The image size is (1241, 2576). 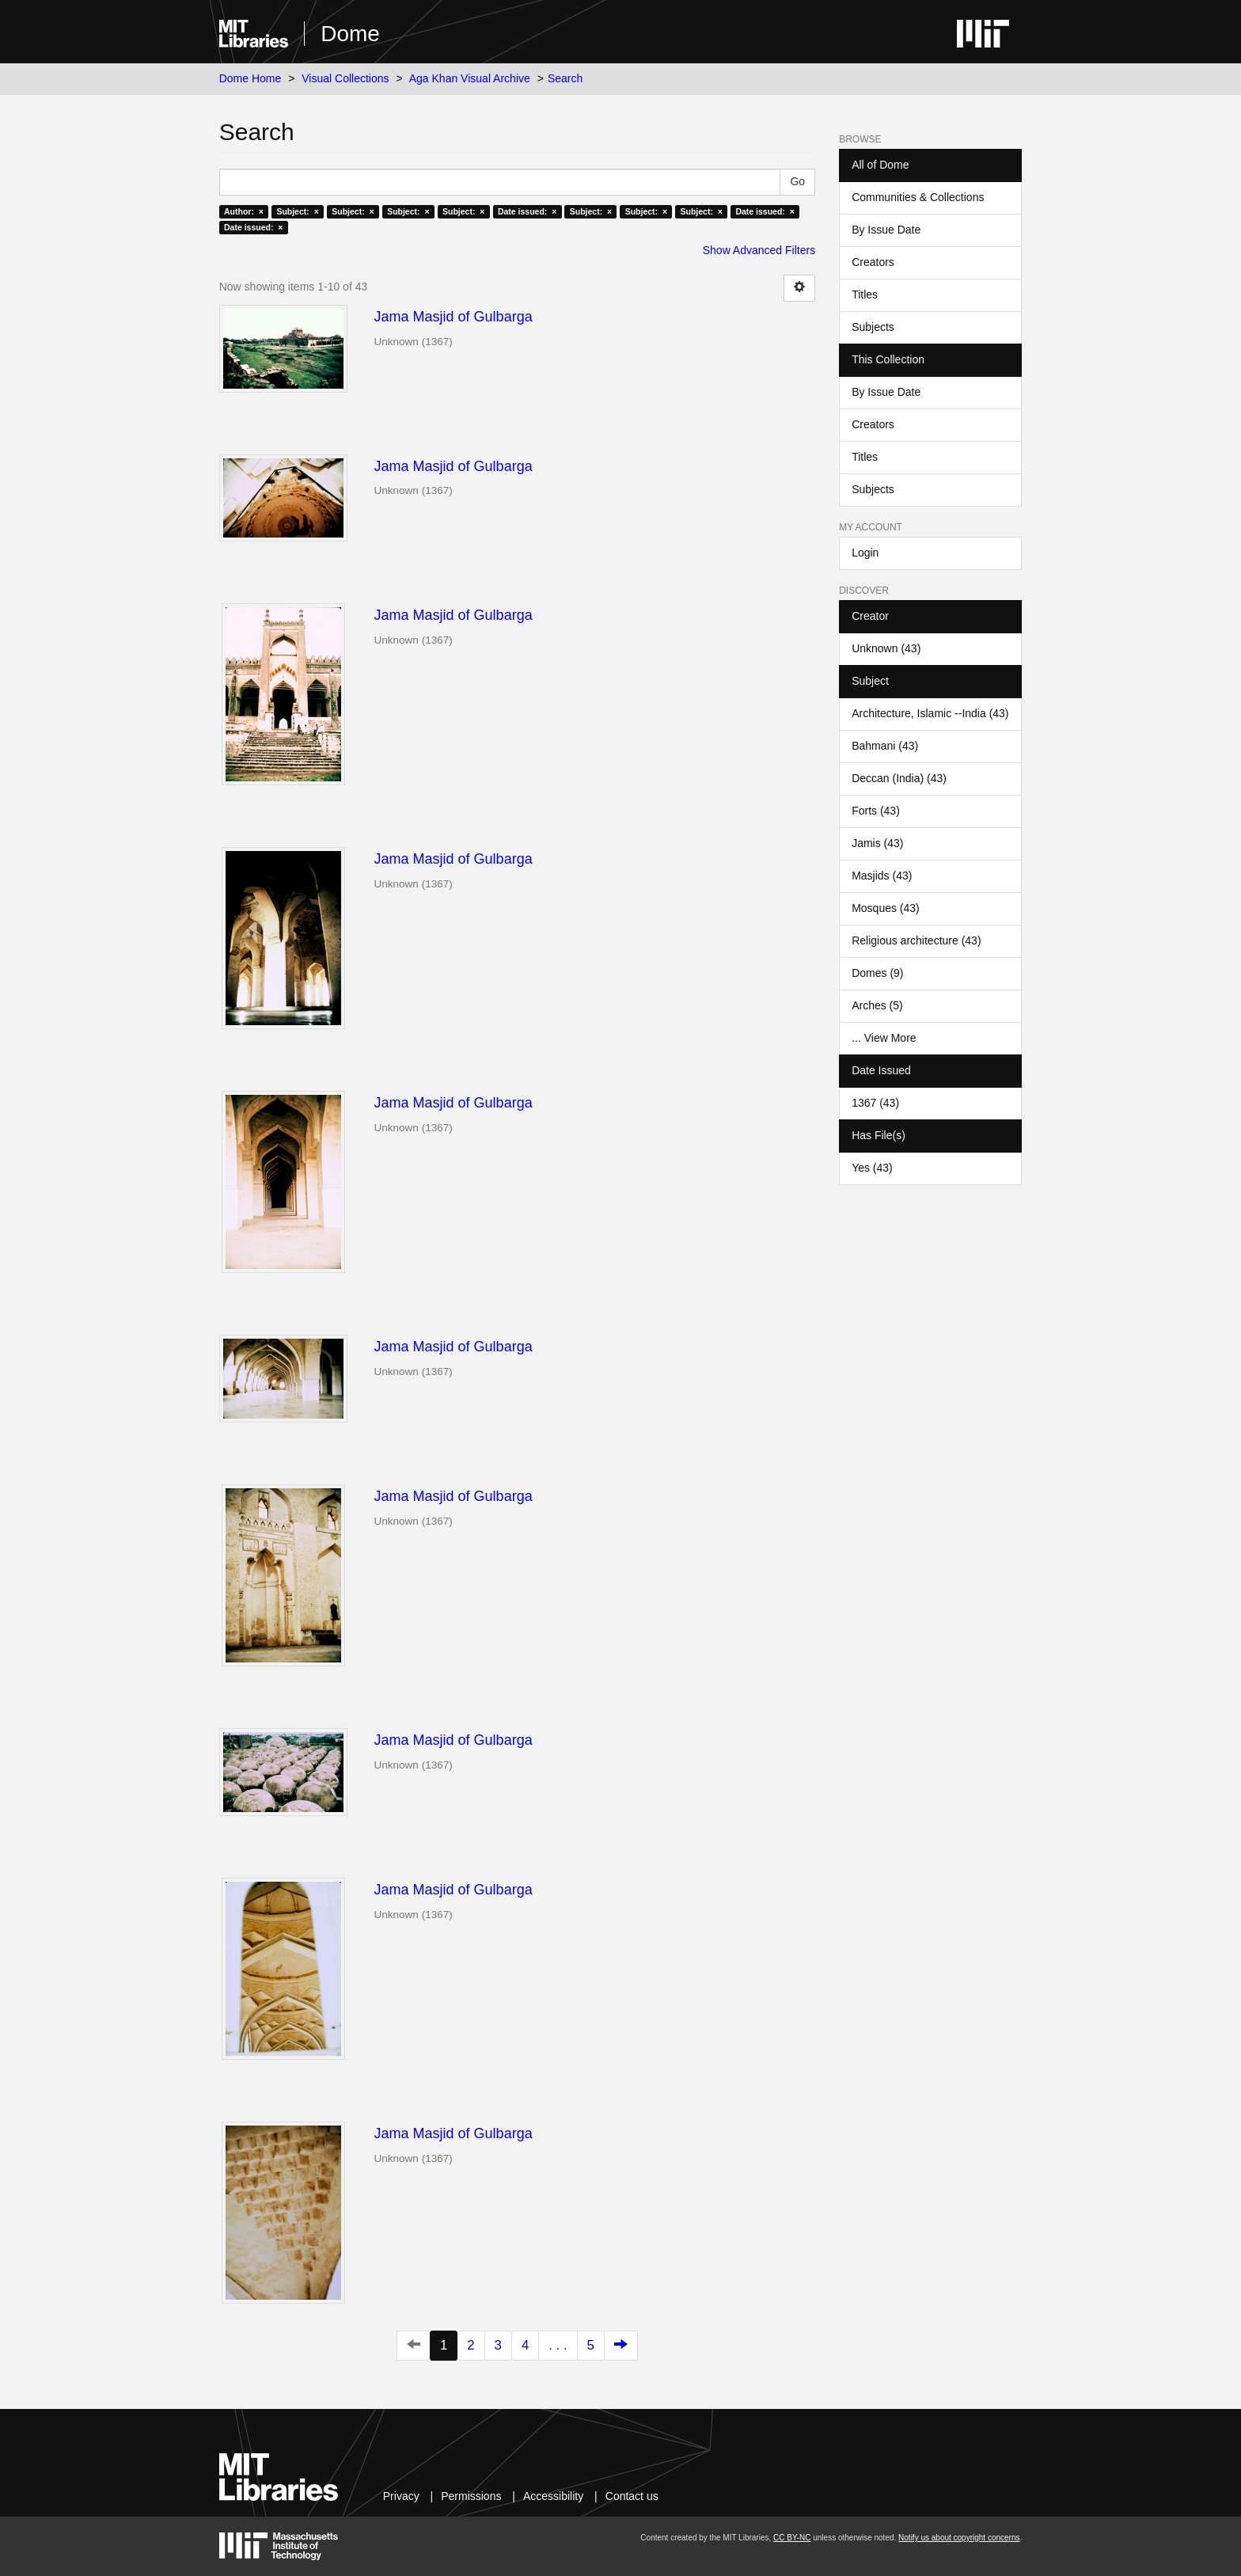 I want to click on Subjects, so click(x=873, y=327).